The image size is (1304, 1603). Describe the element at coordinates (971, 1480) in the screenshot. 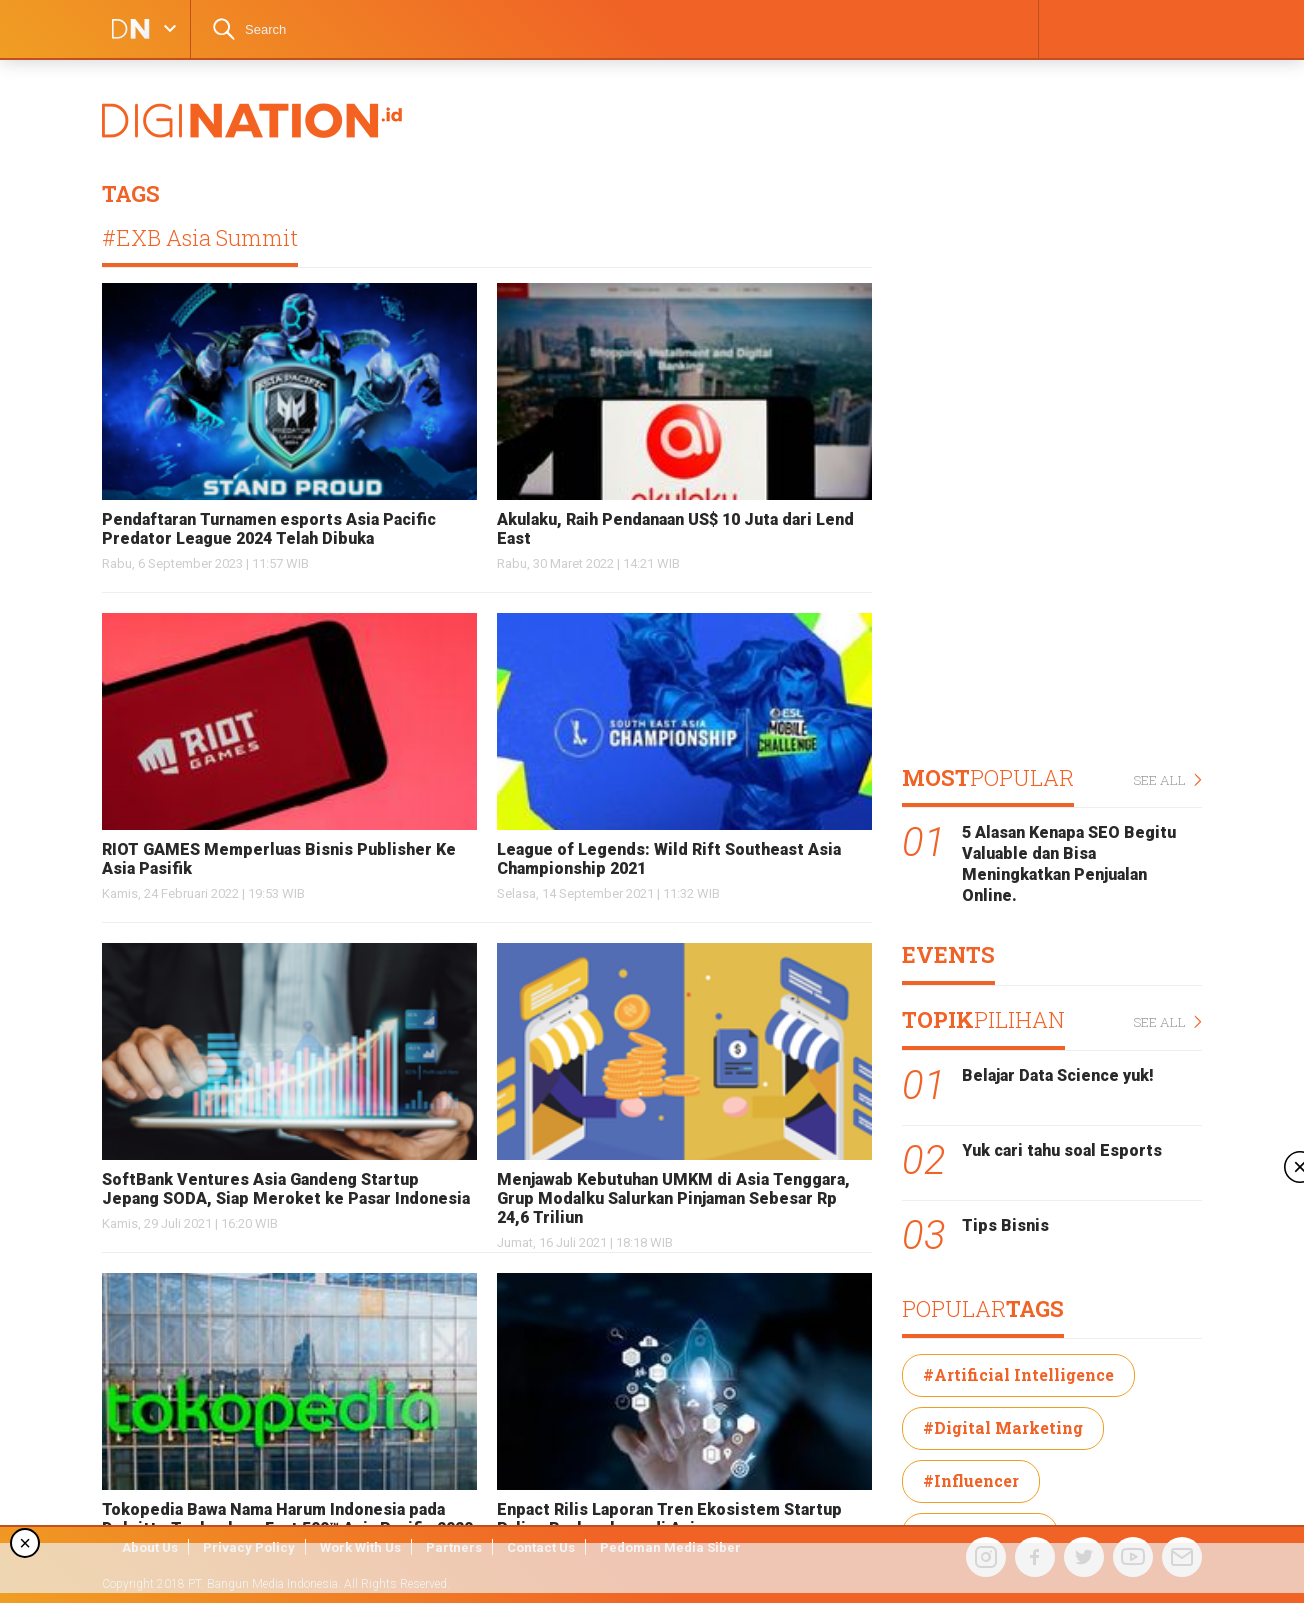

I see `#Influencer` at that location.